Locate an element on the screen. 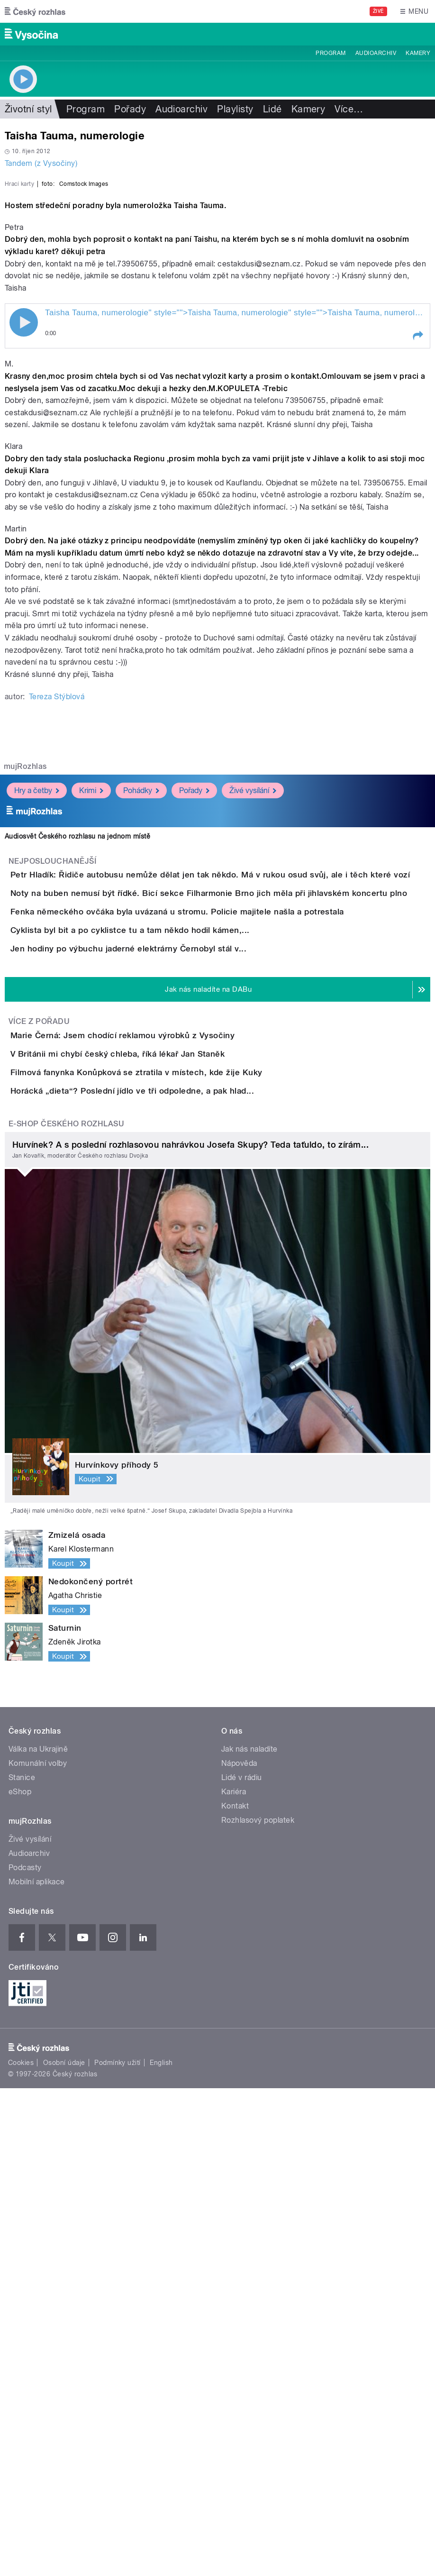  English is located at coordinates (161, 2550).